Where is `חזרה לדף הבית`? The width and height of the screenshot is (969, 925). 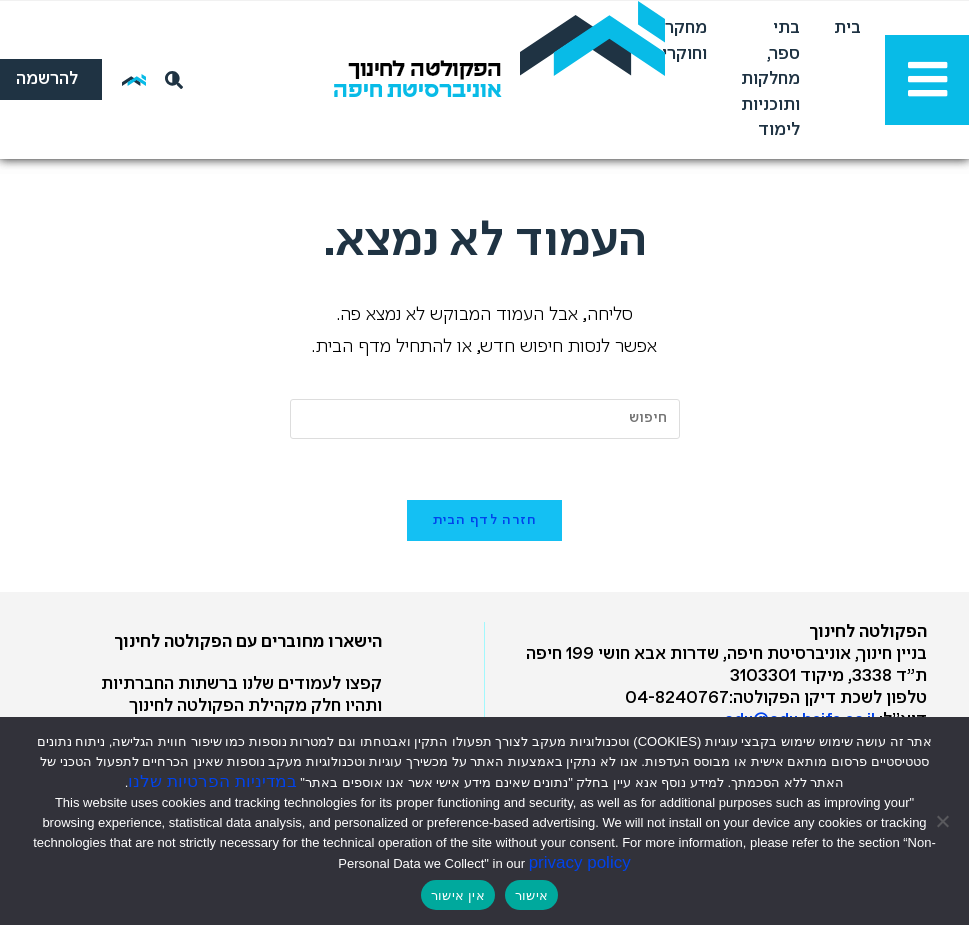 חזרה לדף הבית is located at coordinates (485, 520).